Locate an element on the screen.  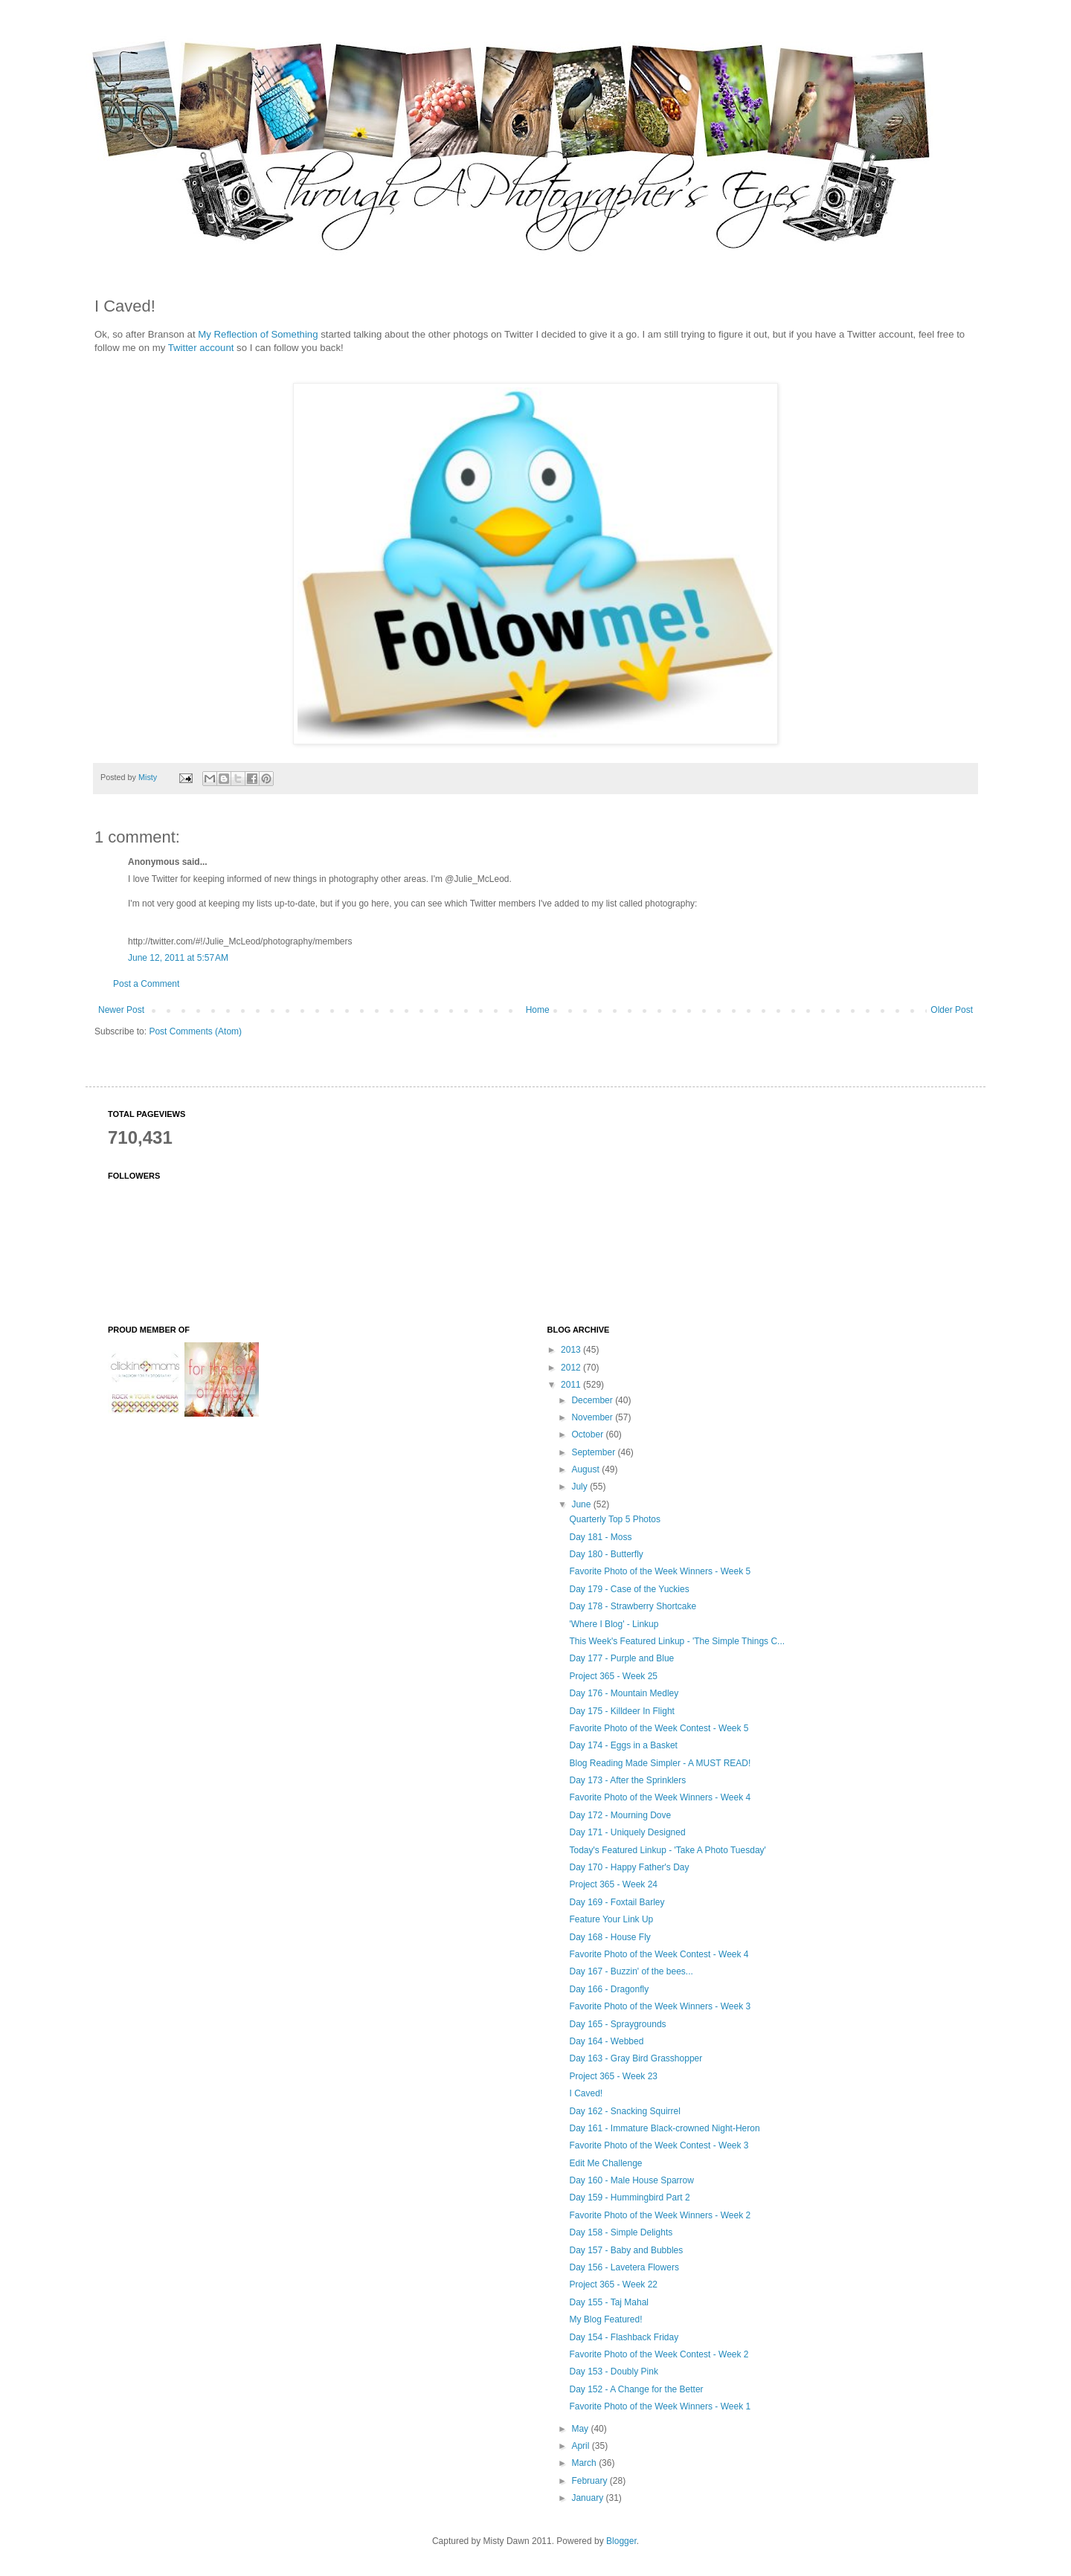
Day 175 - Killdeer In Flight is located at coordinates (621, 1711).